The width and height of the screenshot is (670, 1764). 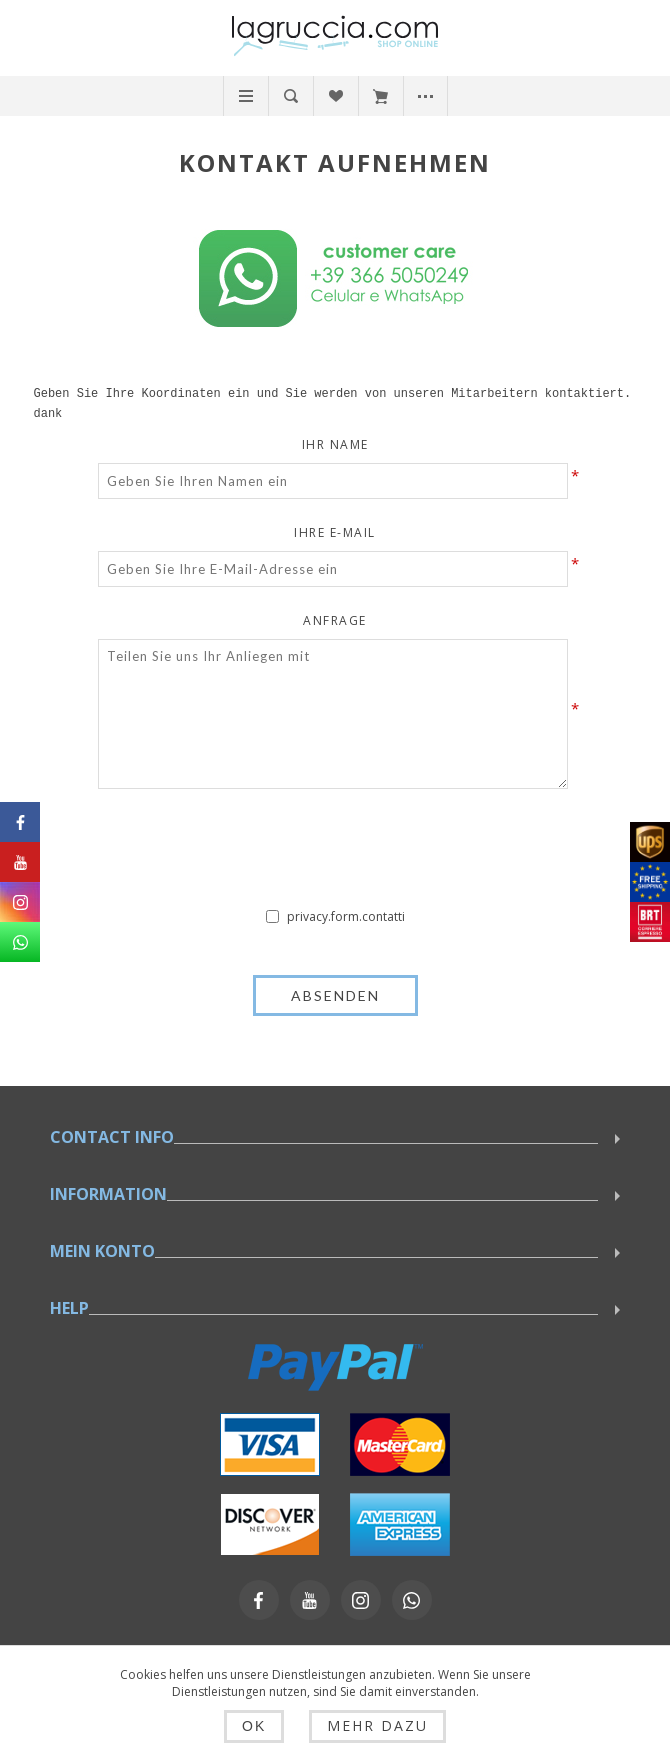 What do you see at coordinates (371, 1726) in the screenshot?
I see `Mehr dazu` at bounding box center [371, 1726].